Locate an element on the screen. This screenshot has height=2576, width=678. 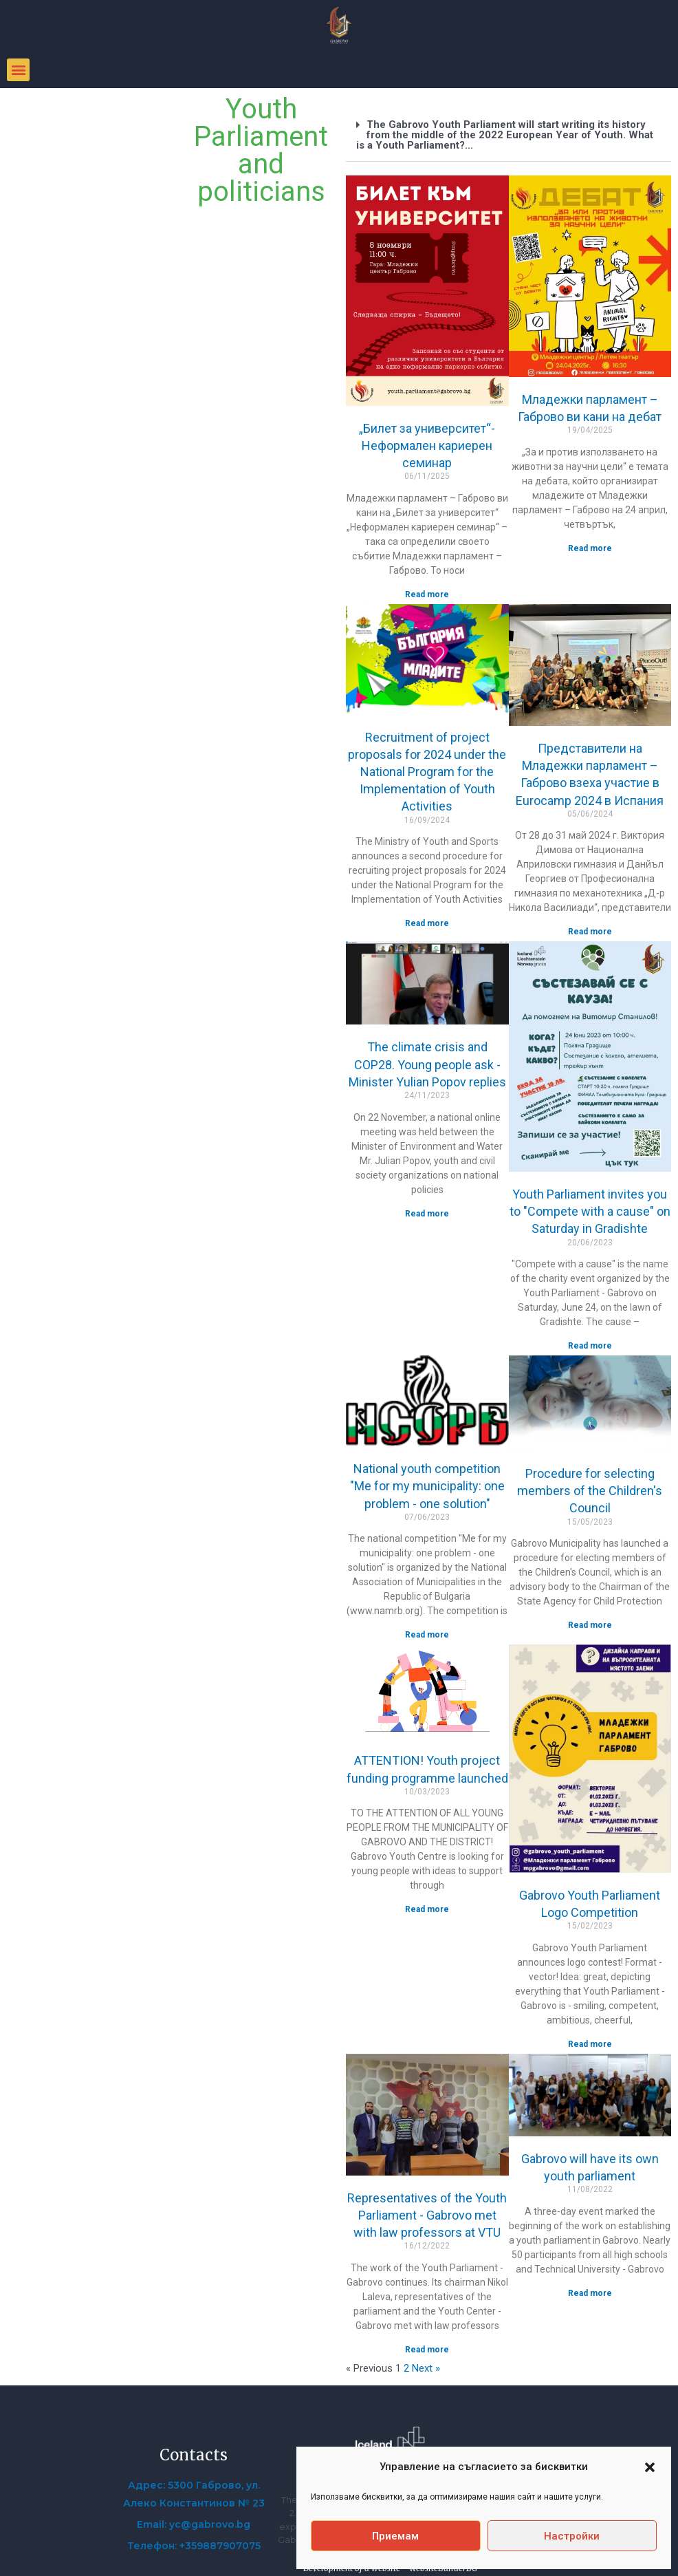
Приемам is located at coordinates (395, 2536).